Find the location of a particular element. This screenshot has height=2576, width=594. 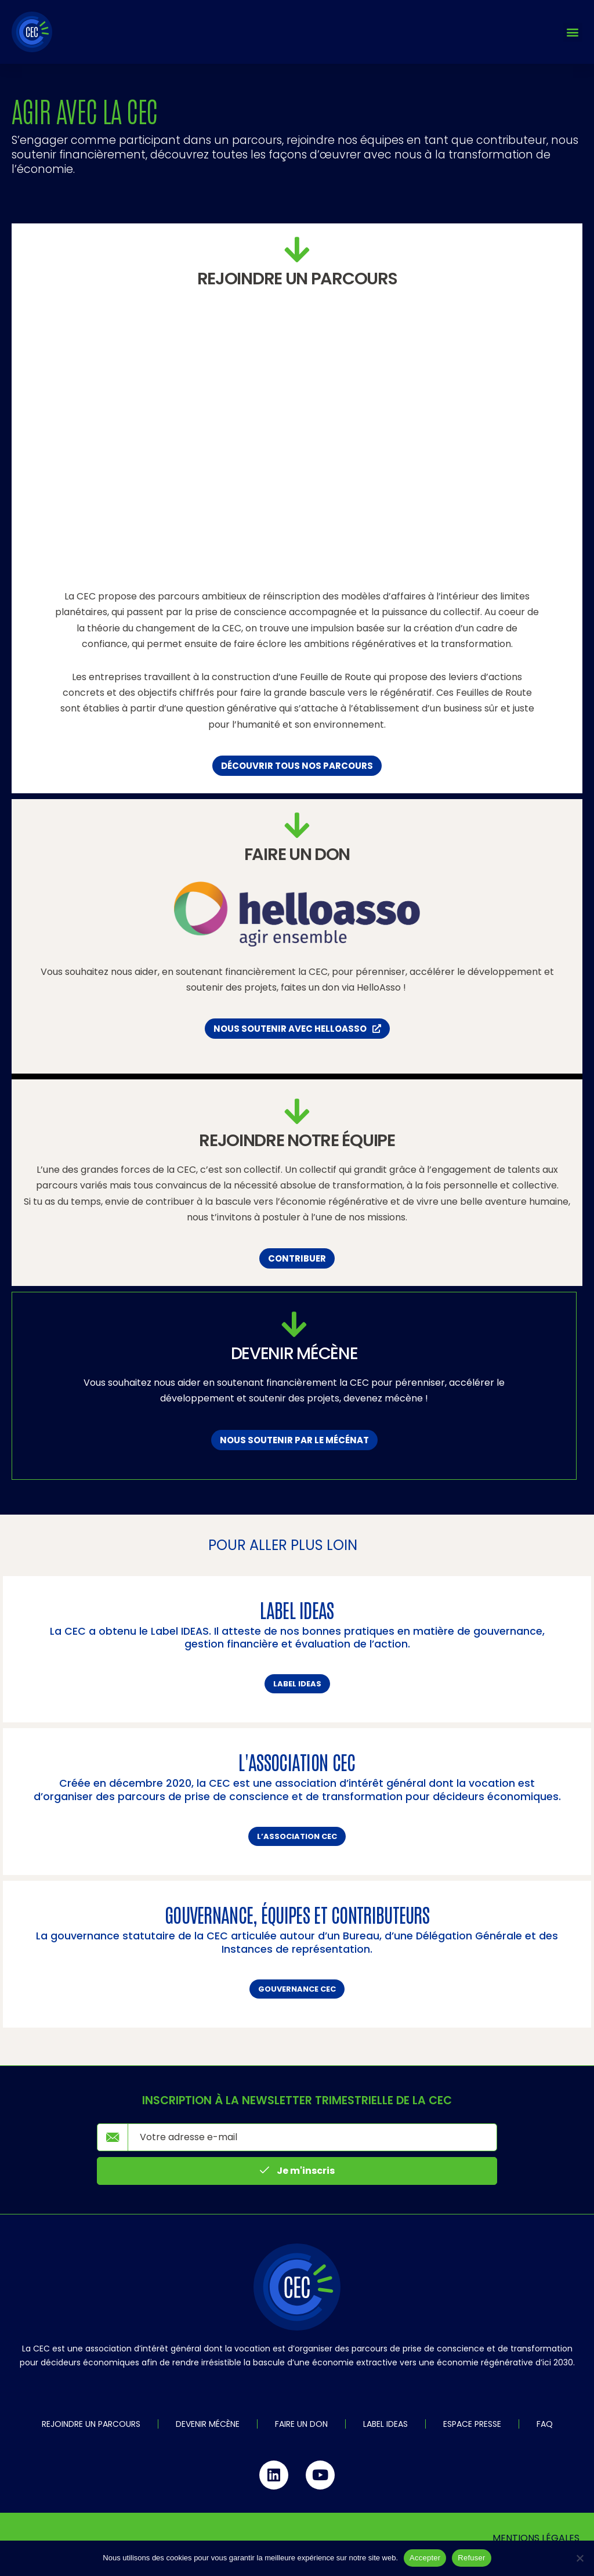

Espace Presse is located at coordinates (472, 2424).